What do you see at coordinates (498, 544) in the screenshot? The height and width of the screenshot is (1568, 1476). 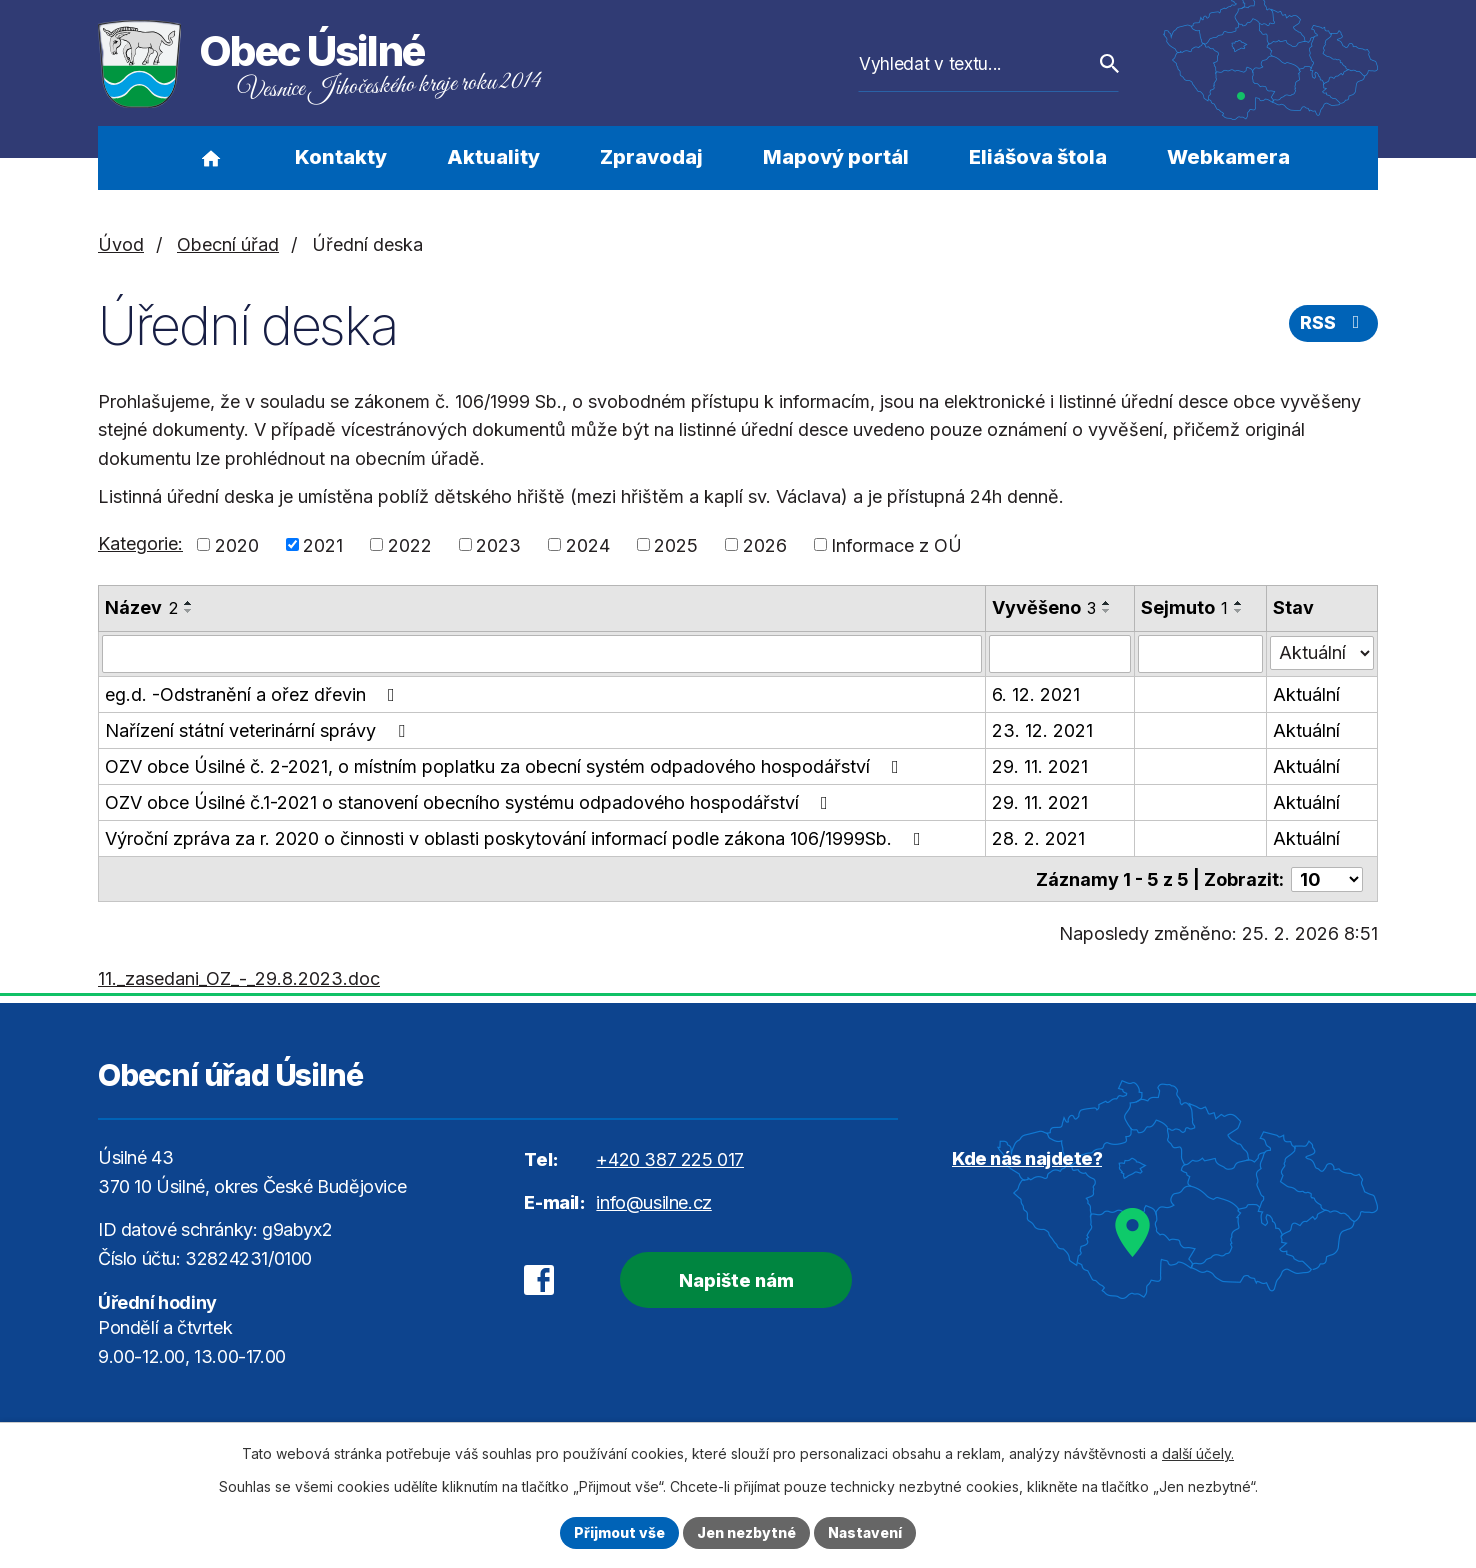 I see `2023` at bounding box center [498, 544].